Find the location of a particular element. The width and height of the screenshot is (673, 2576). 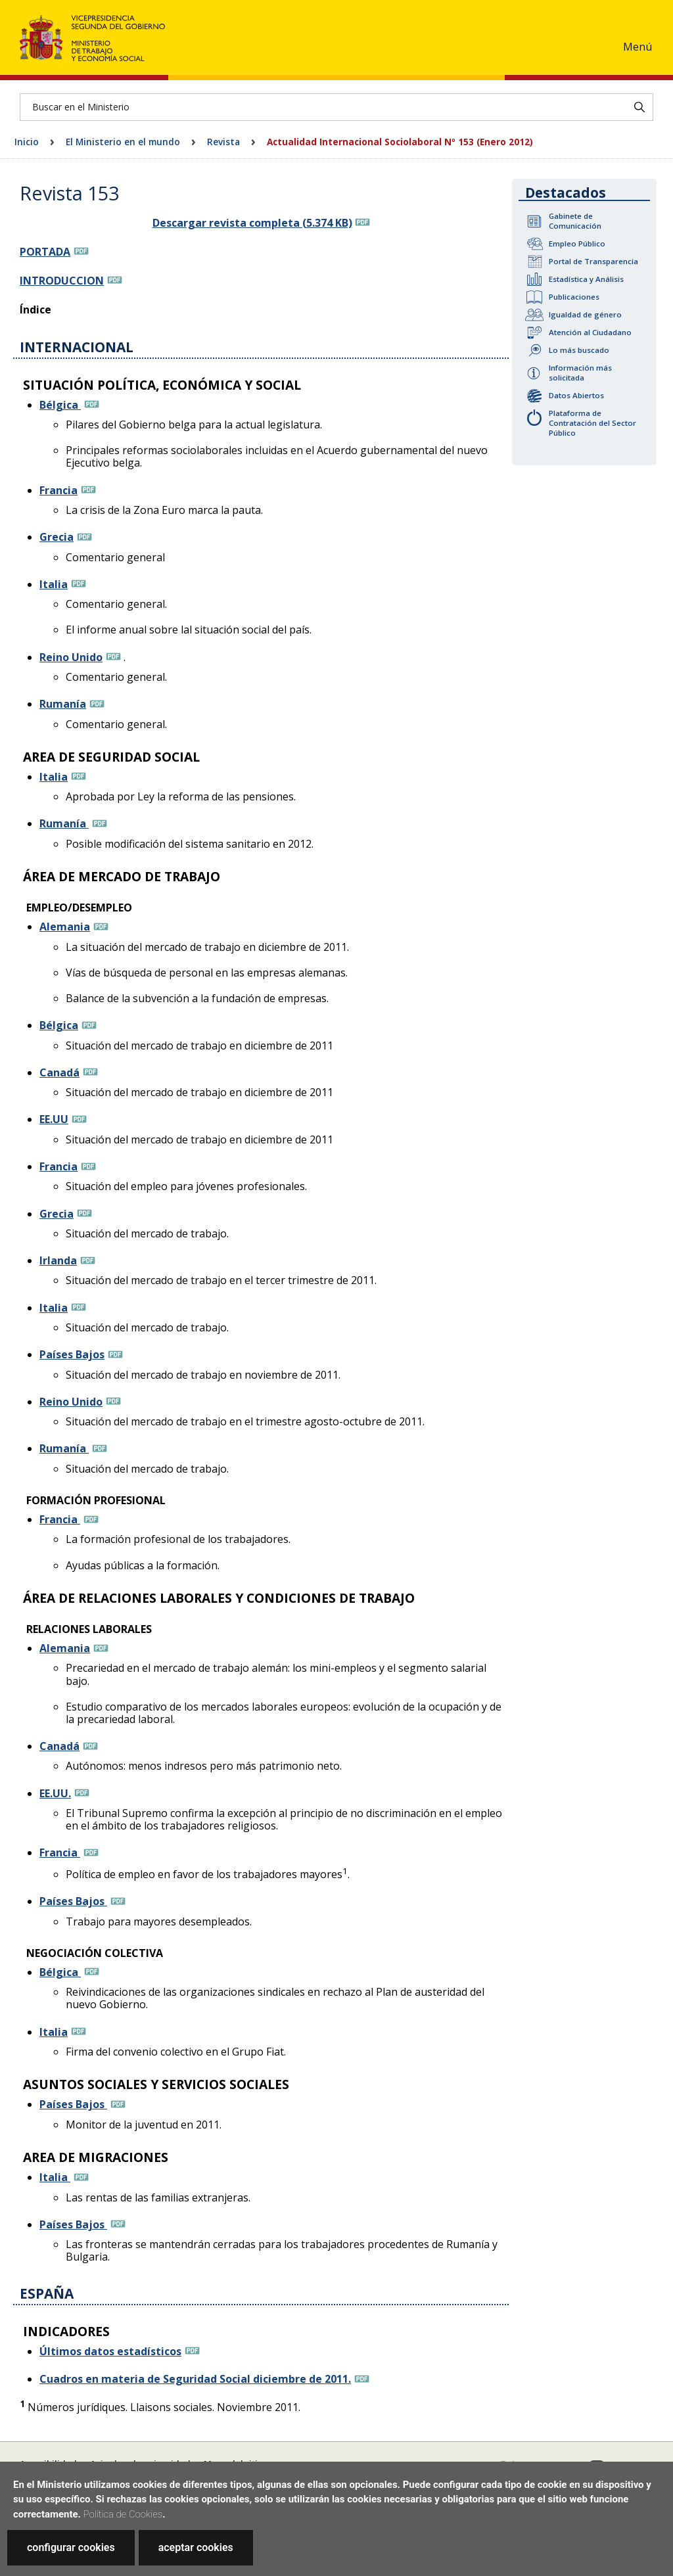

Italia is located at coordinates (53, 584).